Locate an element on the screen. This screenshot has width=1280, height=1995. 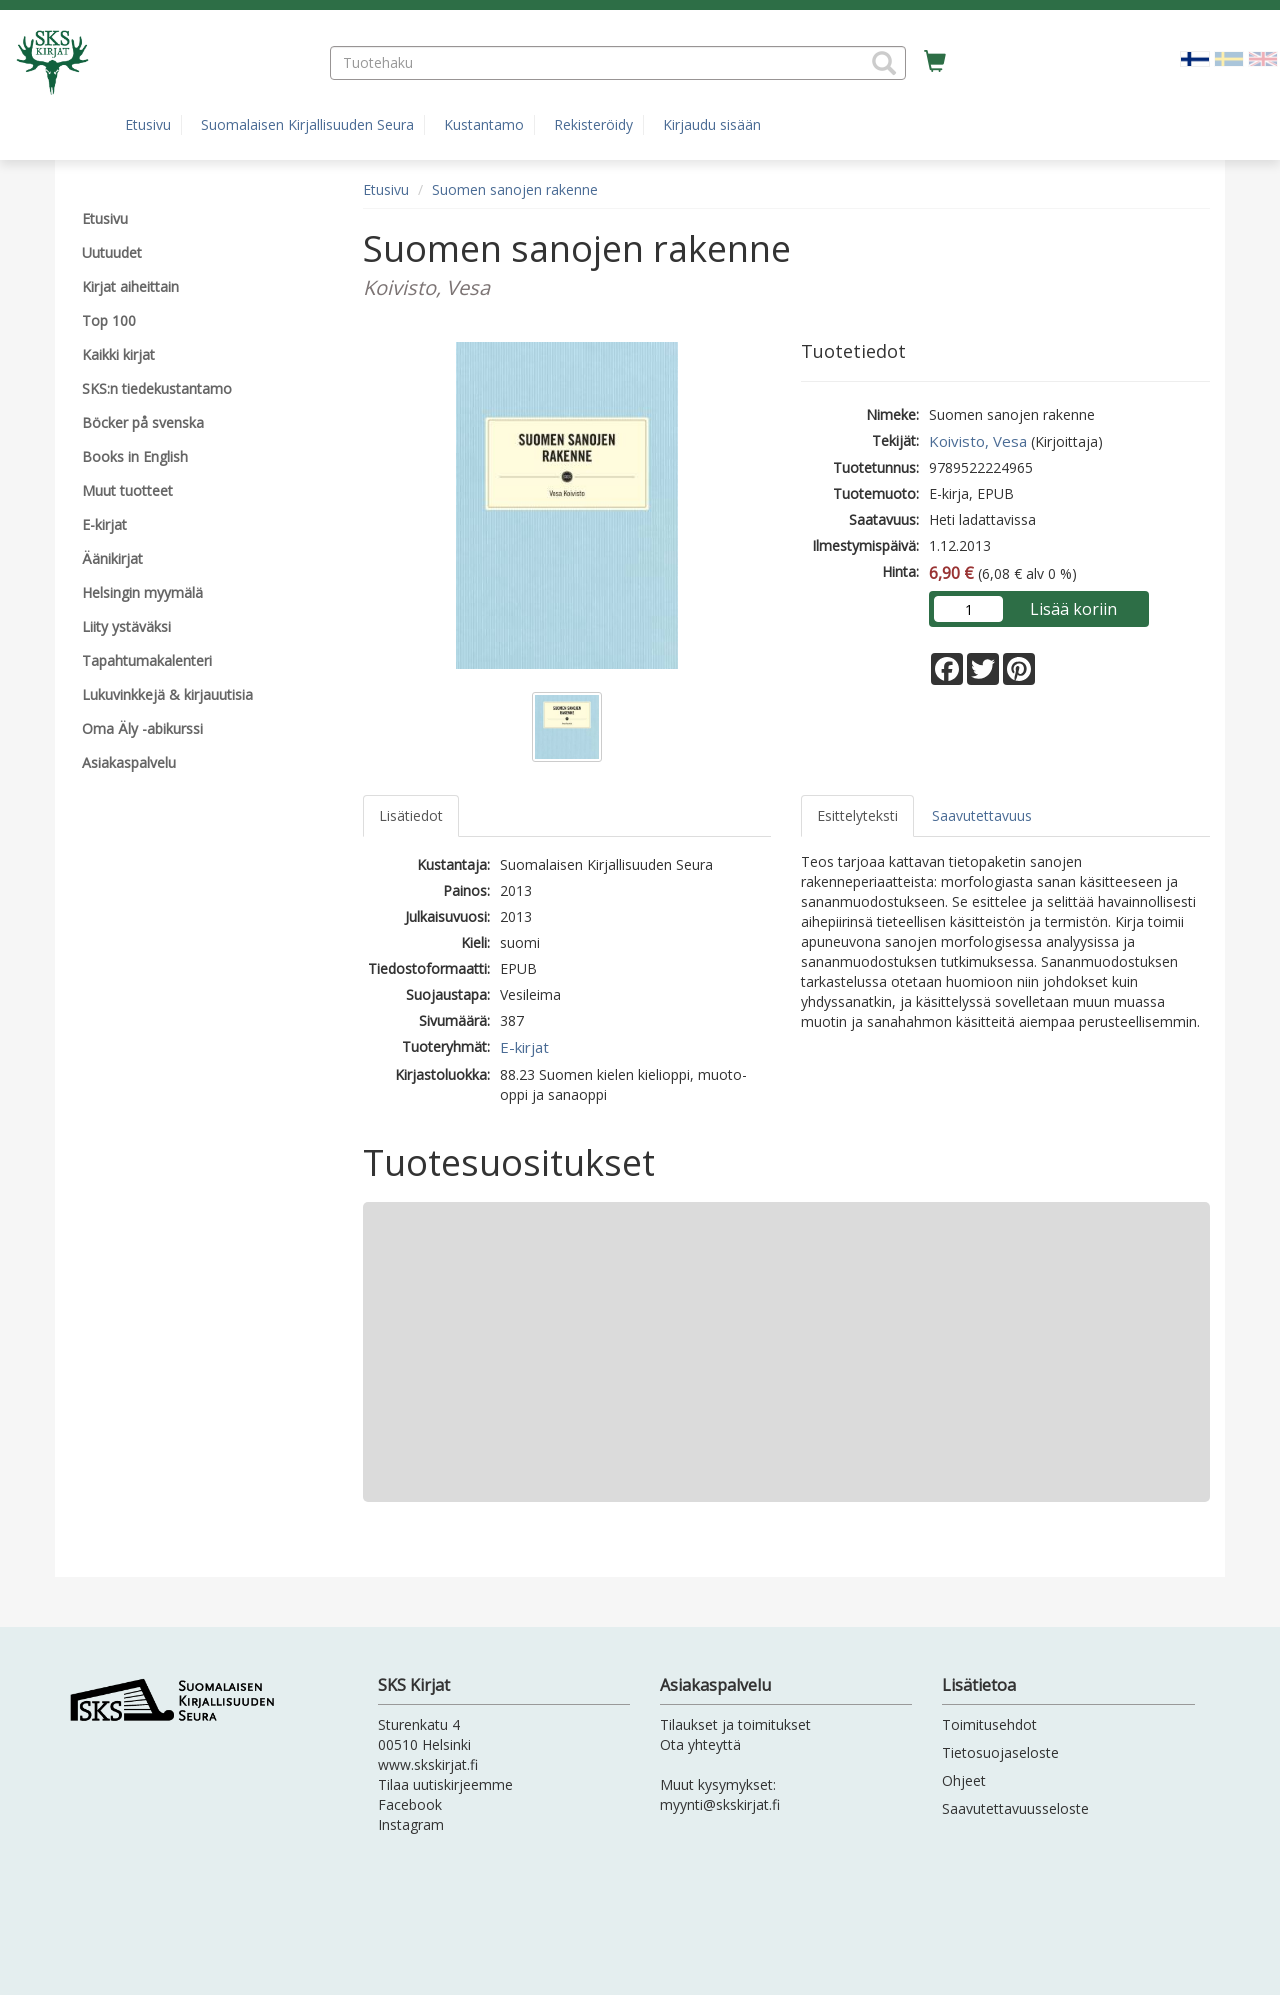
Saavutettavuus [tab] is located at coordinates (982, 815).